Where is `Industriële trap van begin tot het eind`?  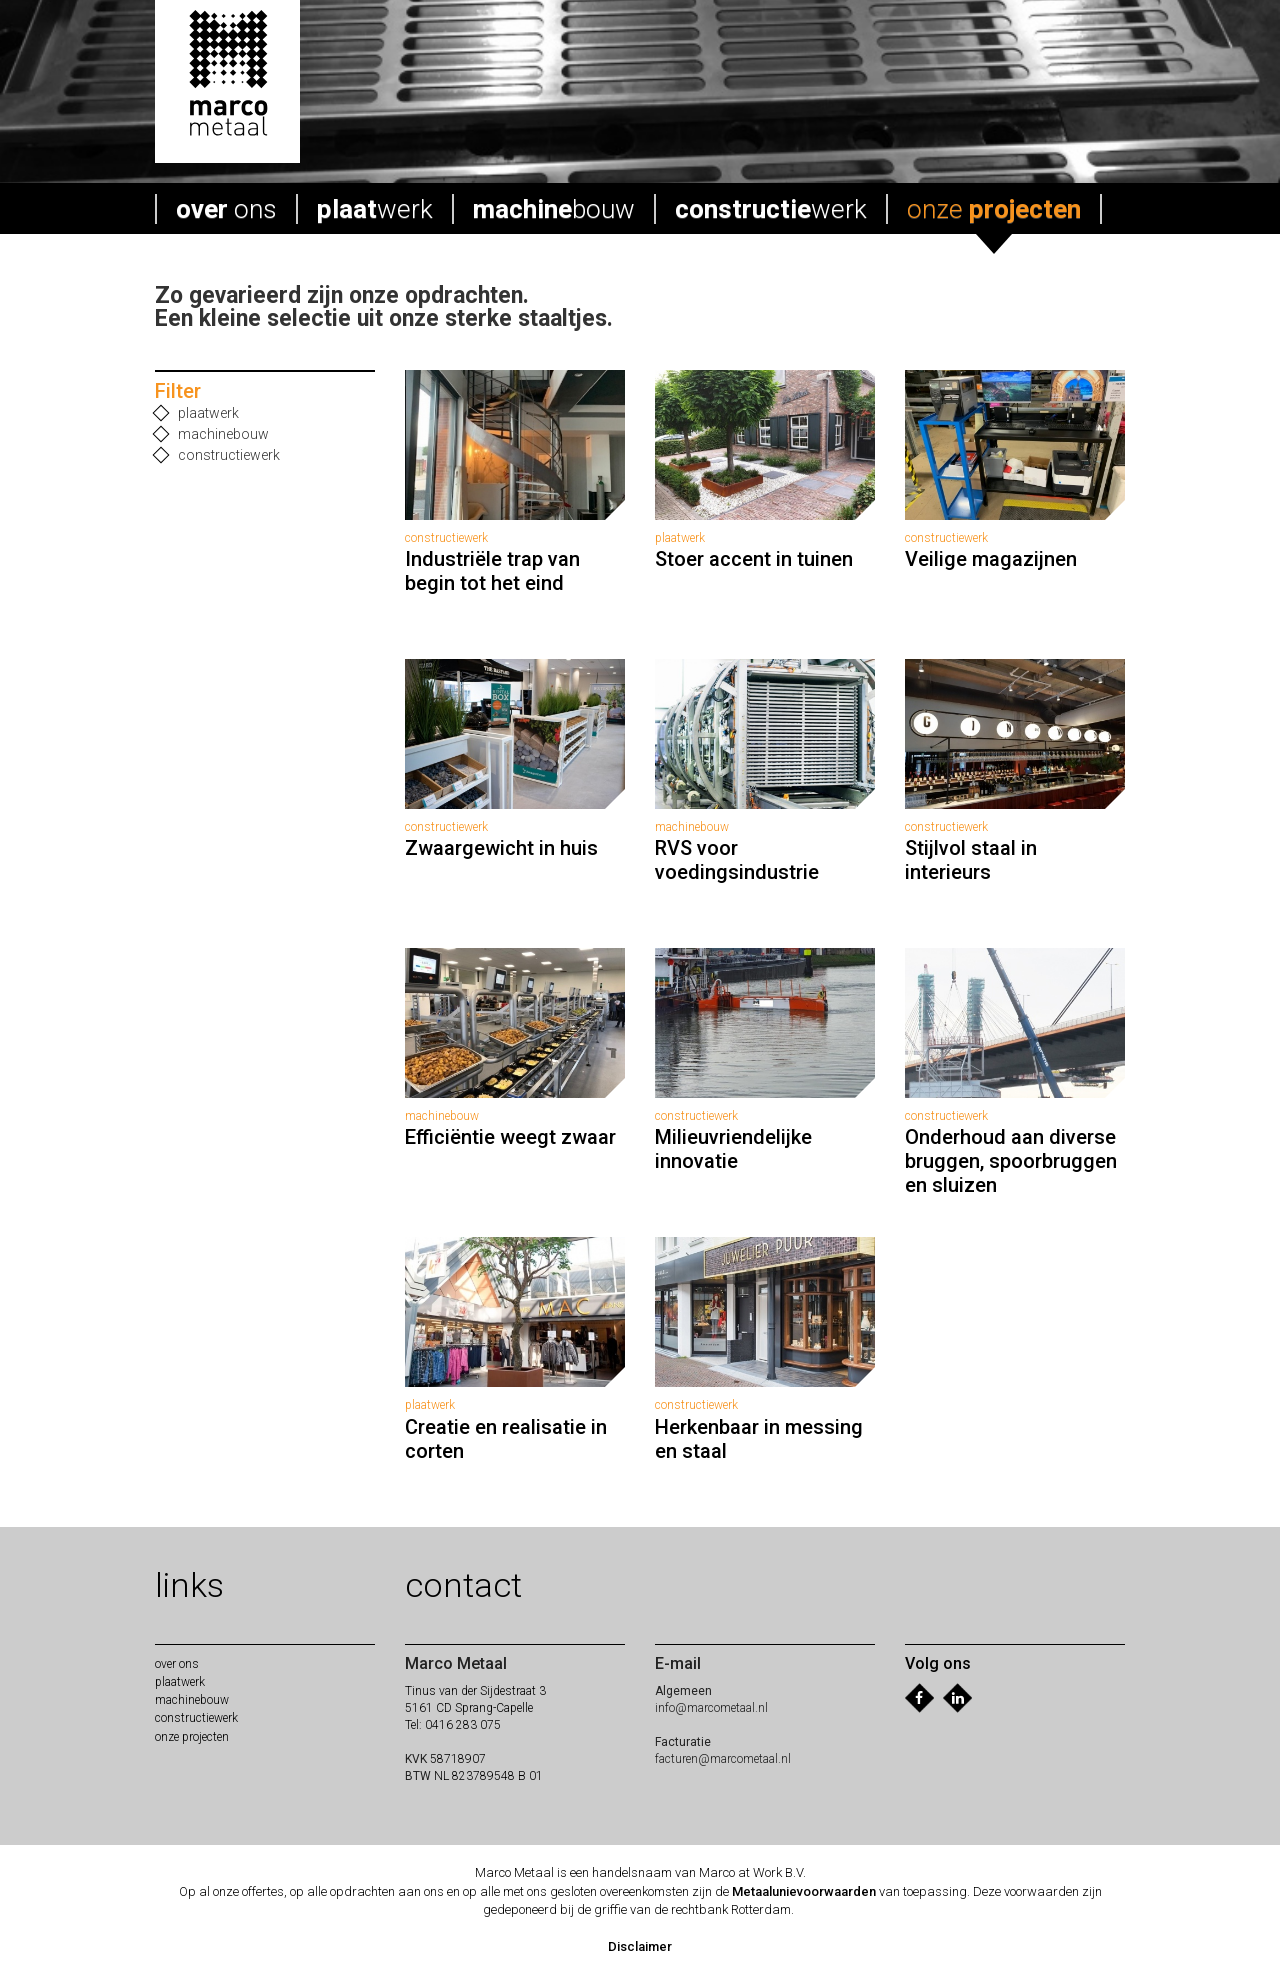 Industriële trap van begin tot het eind is located at coordinates (492, 571).